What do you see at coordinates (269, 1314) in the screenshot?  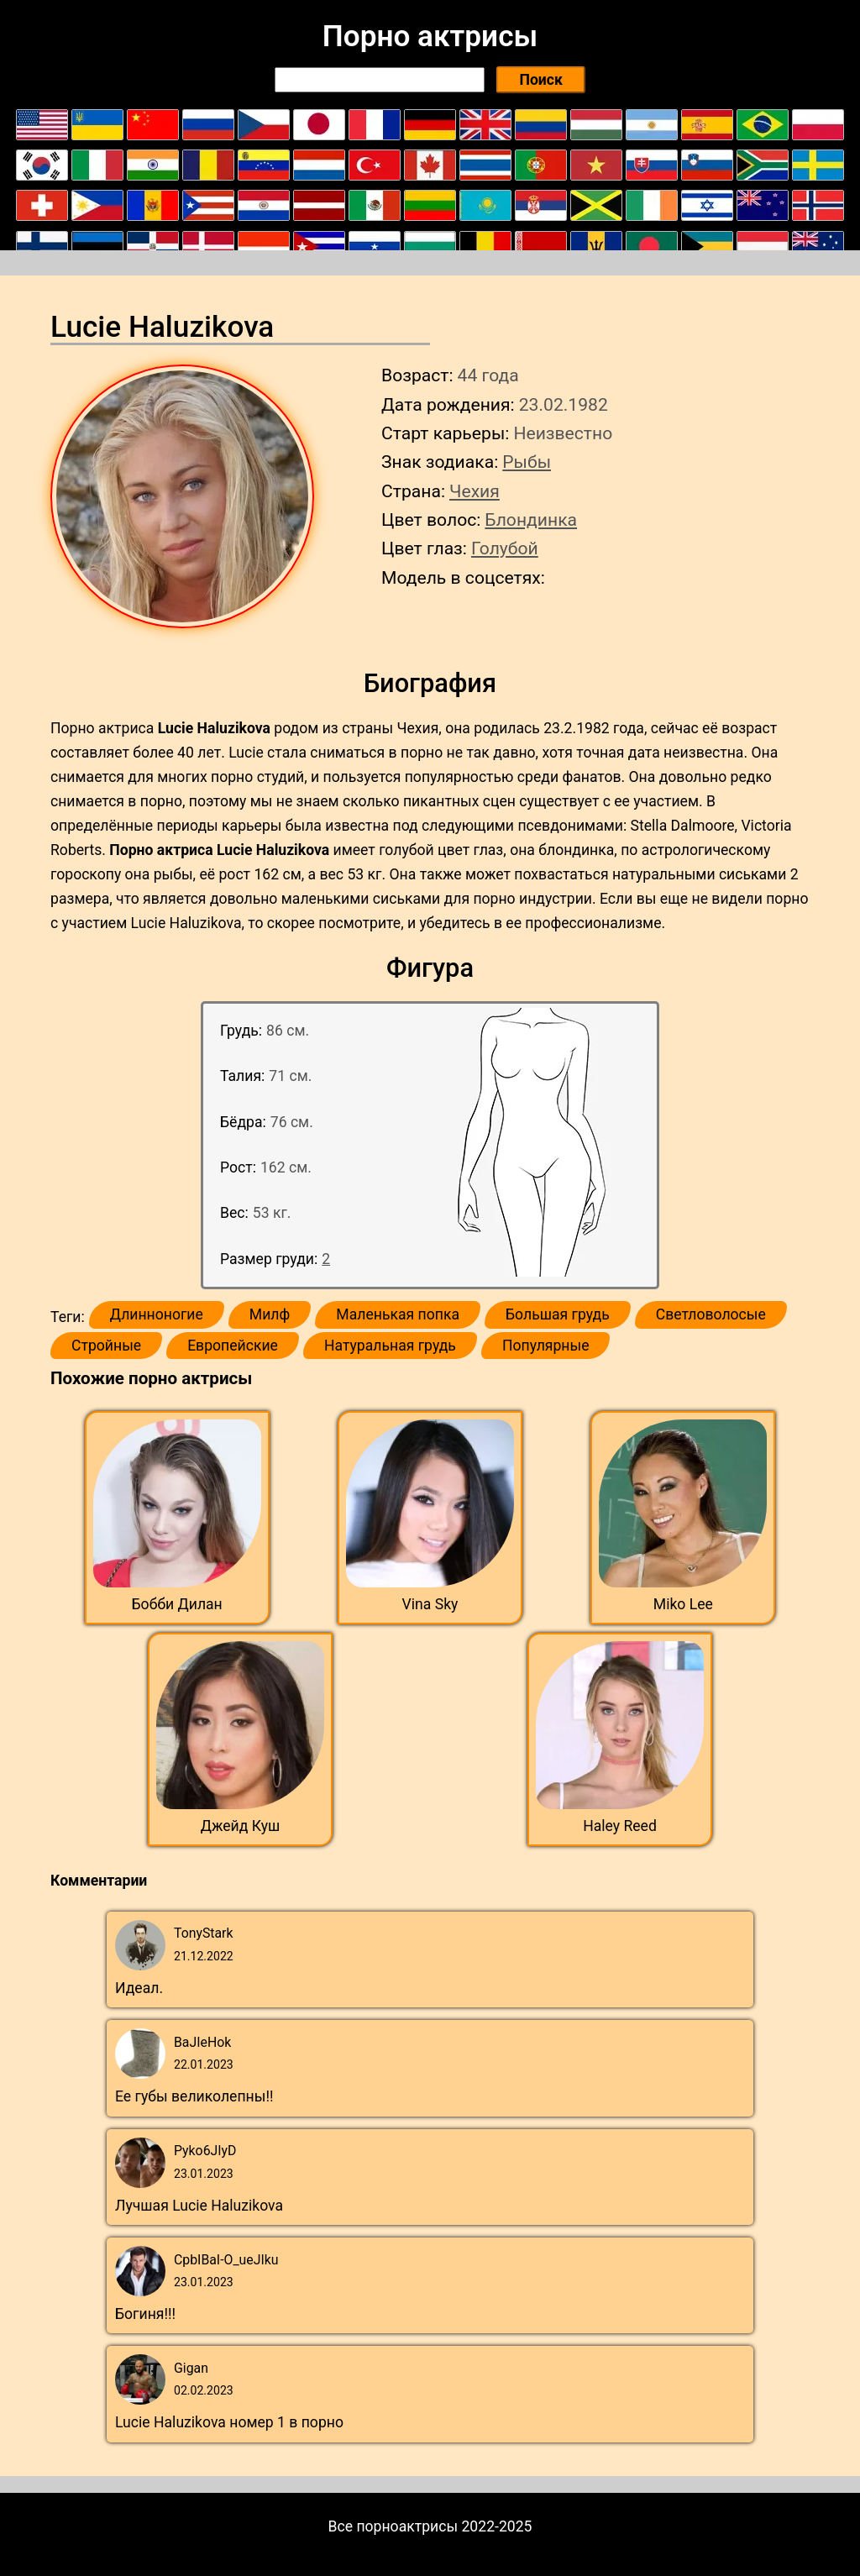 I see `Милф` at bounding box center [269, 1314].